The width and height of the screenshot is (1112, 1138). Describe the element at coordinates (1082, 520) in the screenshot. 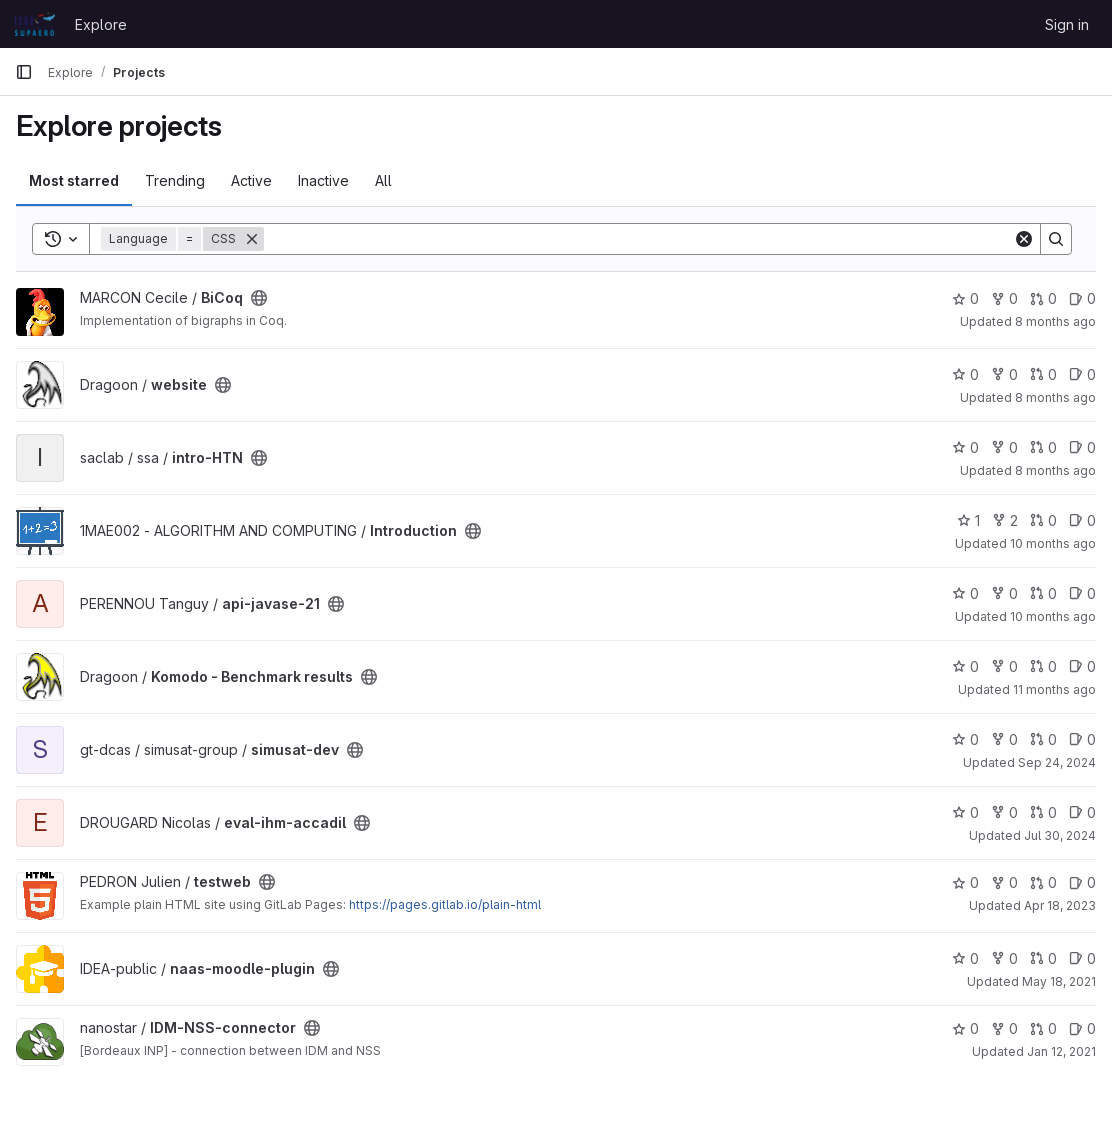

I see `0 [Introduction has 0 open issues]` at that location.